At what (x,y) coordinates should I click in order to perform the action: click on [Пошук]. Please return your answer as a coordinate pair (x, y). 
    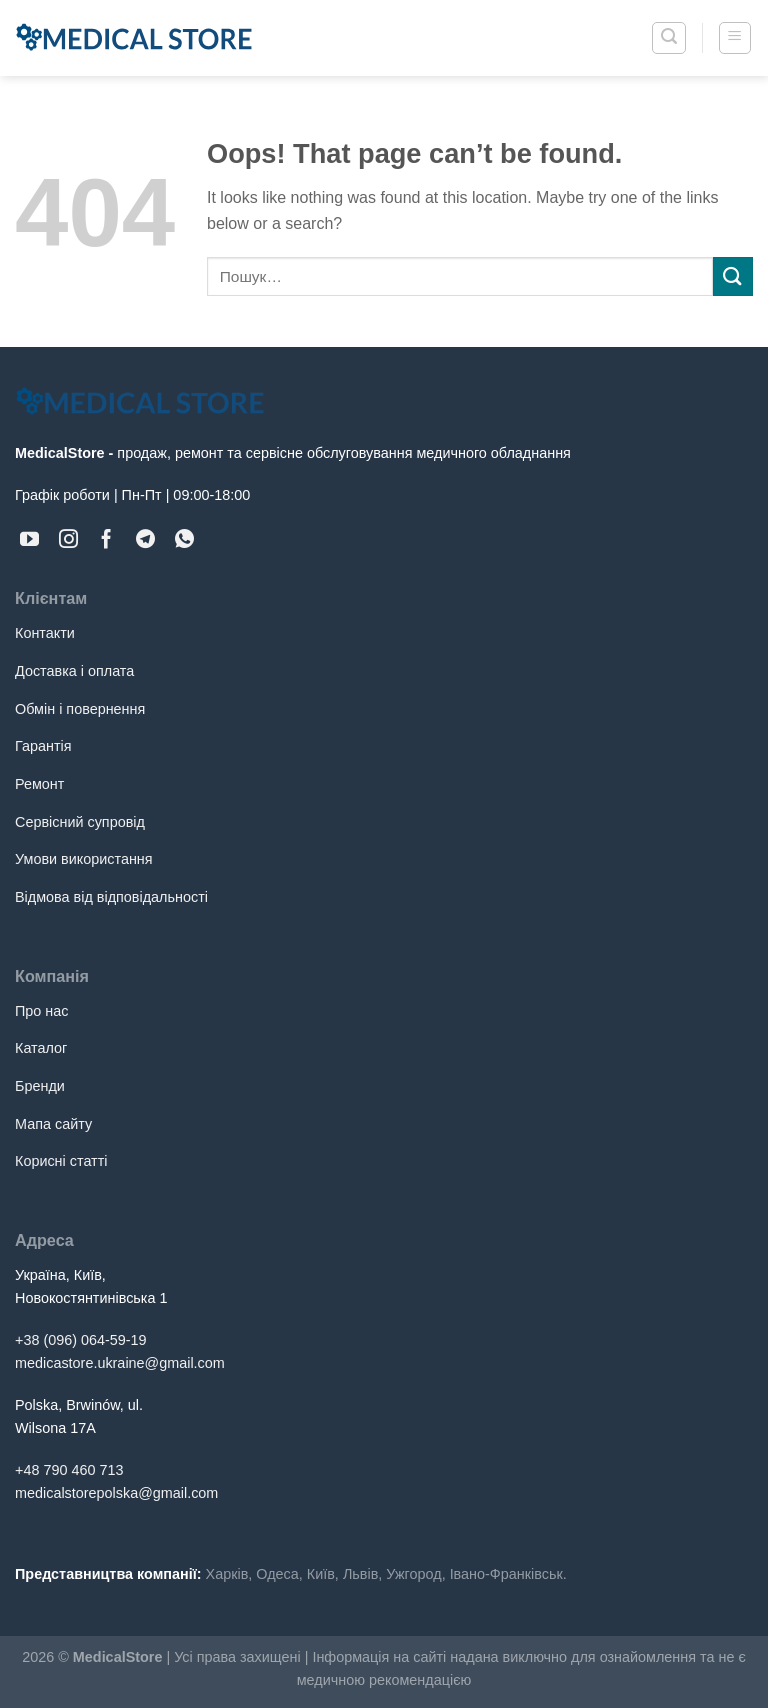
    Looking at the image, I should click on (669, 38).